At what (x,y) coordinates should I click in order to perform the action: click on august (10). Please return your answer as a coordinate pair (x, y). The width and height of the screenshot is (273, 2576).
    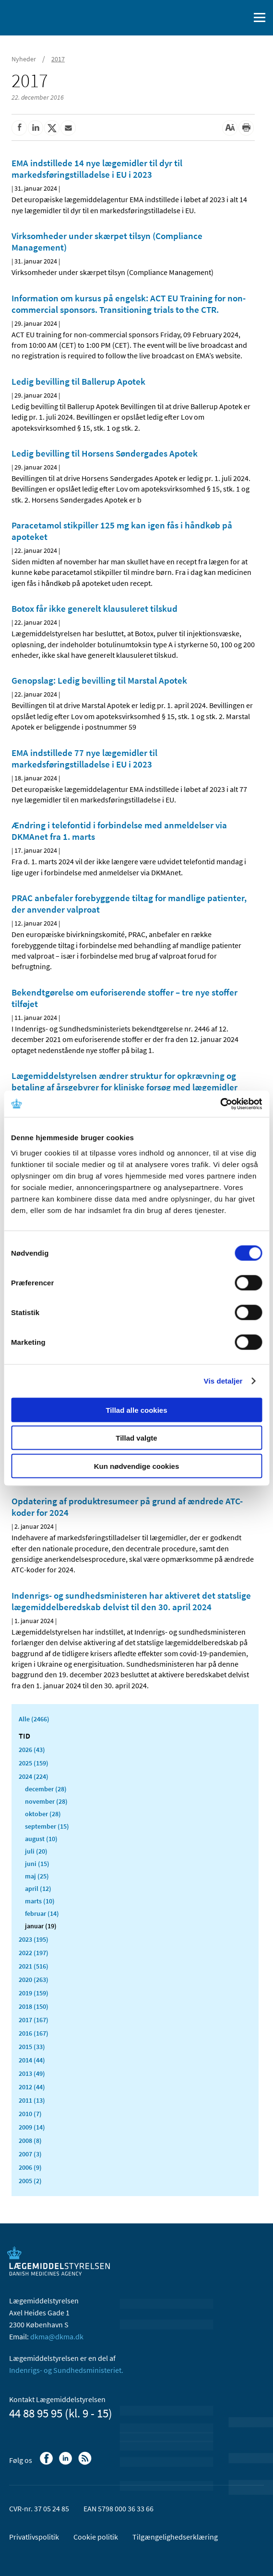
    Looking at the image, I should click on (41, 1838).